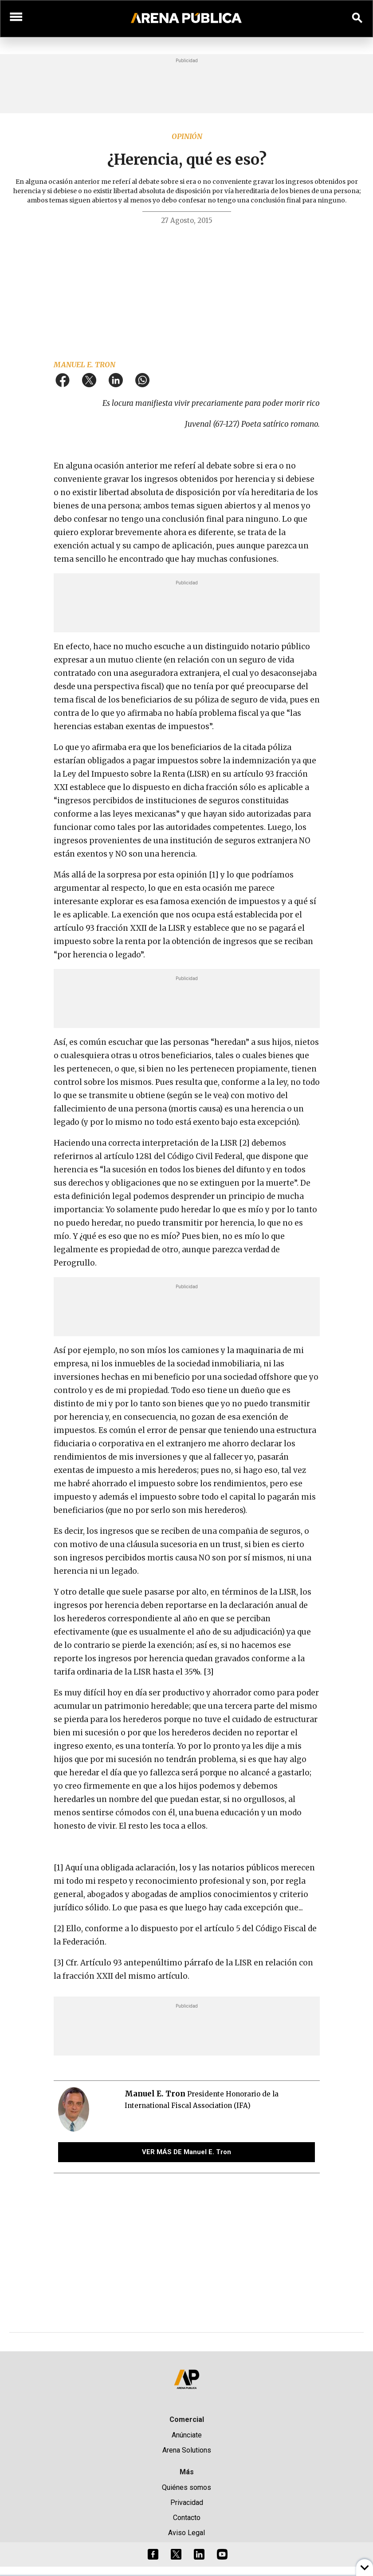  What do you see at coordinates (186, 2487) in the screenshot?
I see `Quiénes somos` at bounding box center [186, 2487].